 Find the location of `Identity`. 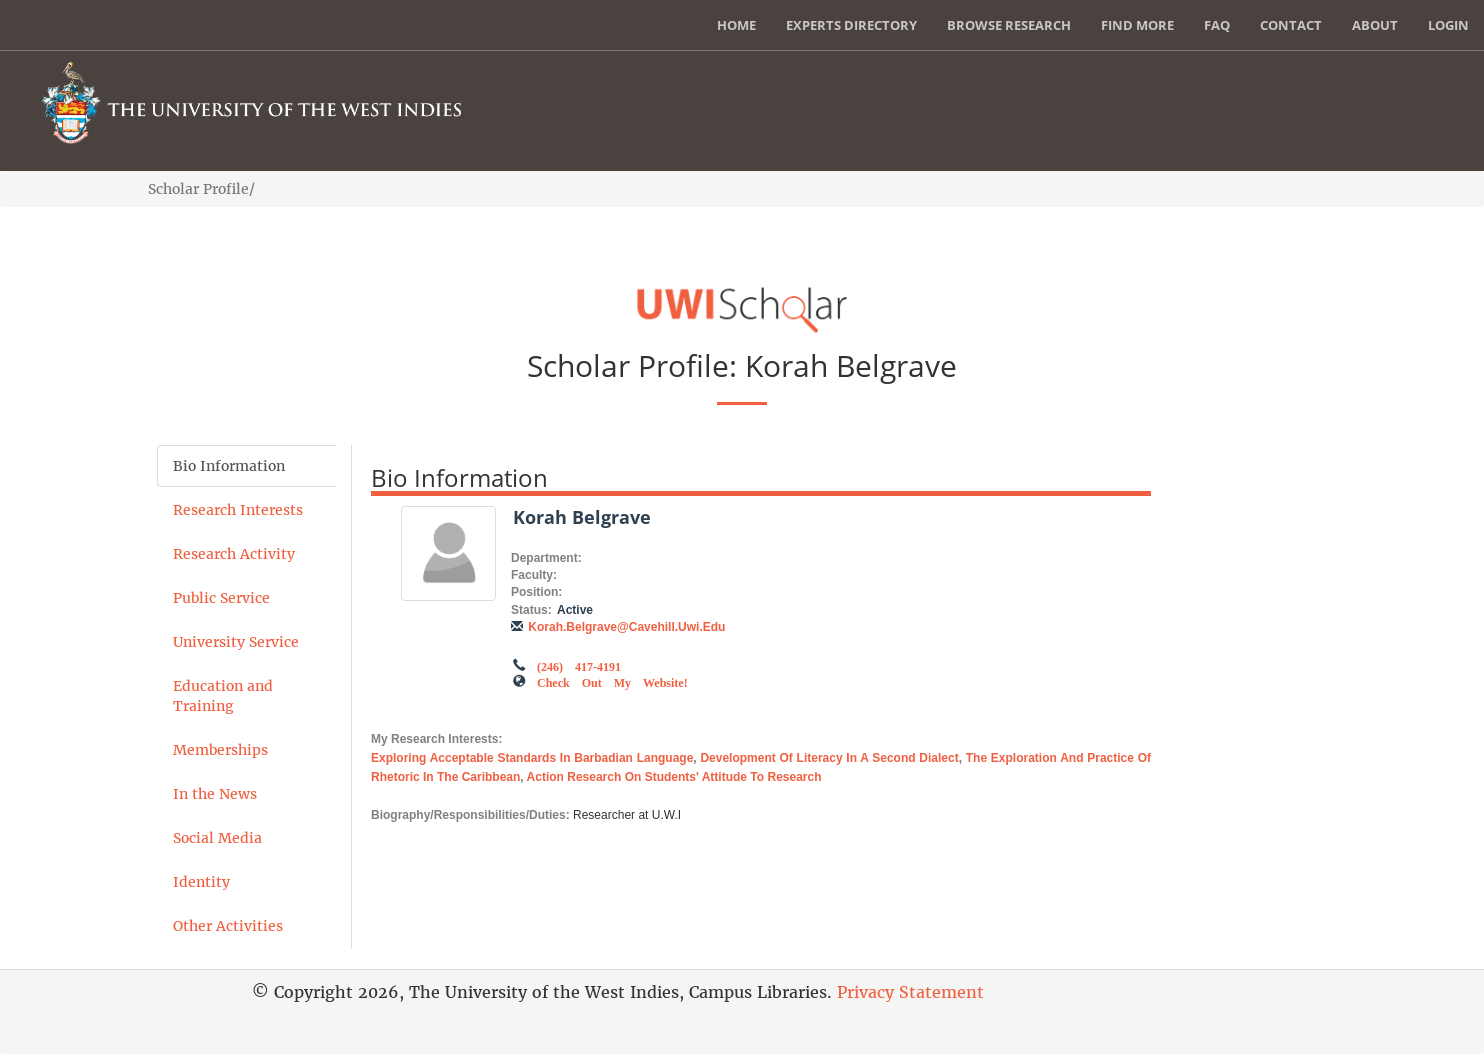

Identity is located at coordinates (201, 882).